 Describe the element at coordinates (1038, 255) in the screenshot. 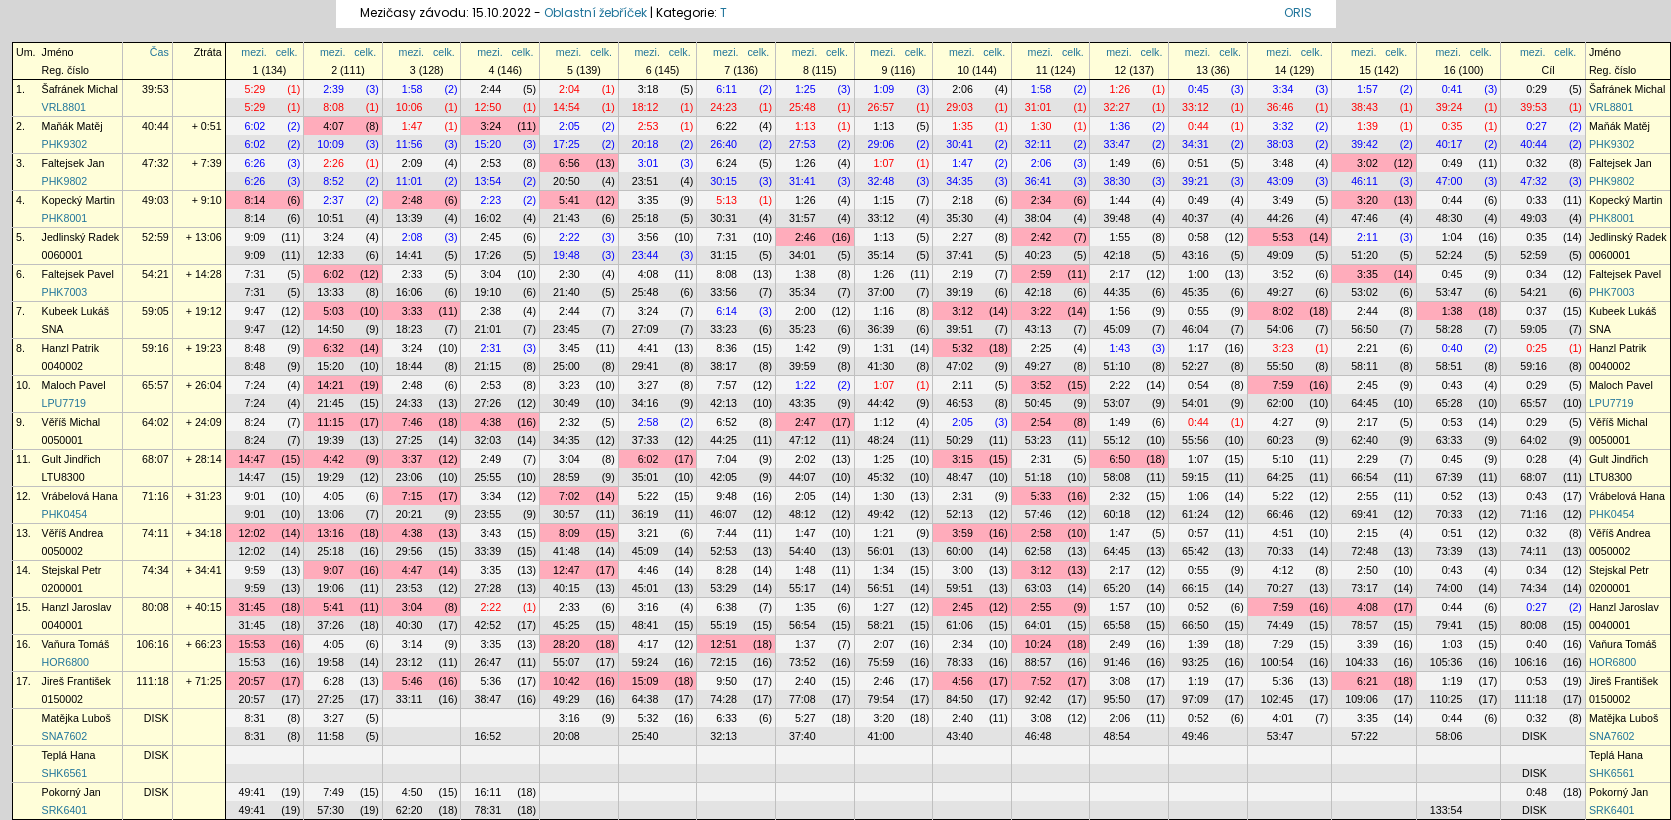

I see `40:23` at that location.